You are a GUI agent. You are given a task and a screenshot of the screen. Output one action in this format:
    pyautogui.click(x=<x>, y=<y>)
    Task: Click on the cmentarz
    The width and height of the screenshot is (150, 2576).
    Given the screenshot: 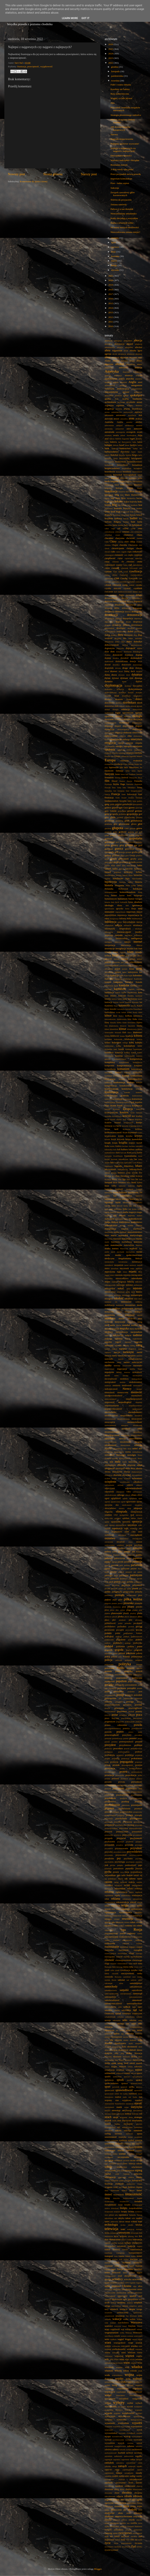 What is the action you would take?
    pyautogui.click(x=130, y=561)
    